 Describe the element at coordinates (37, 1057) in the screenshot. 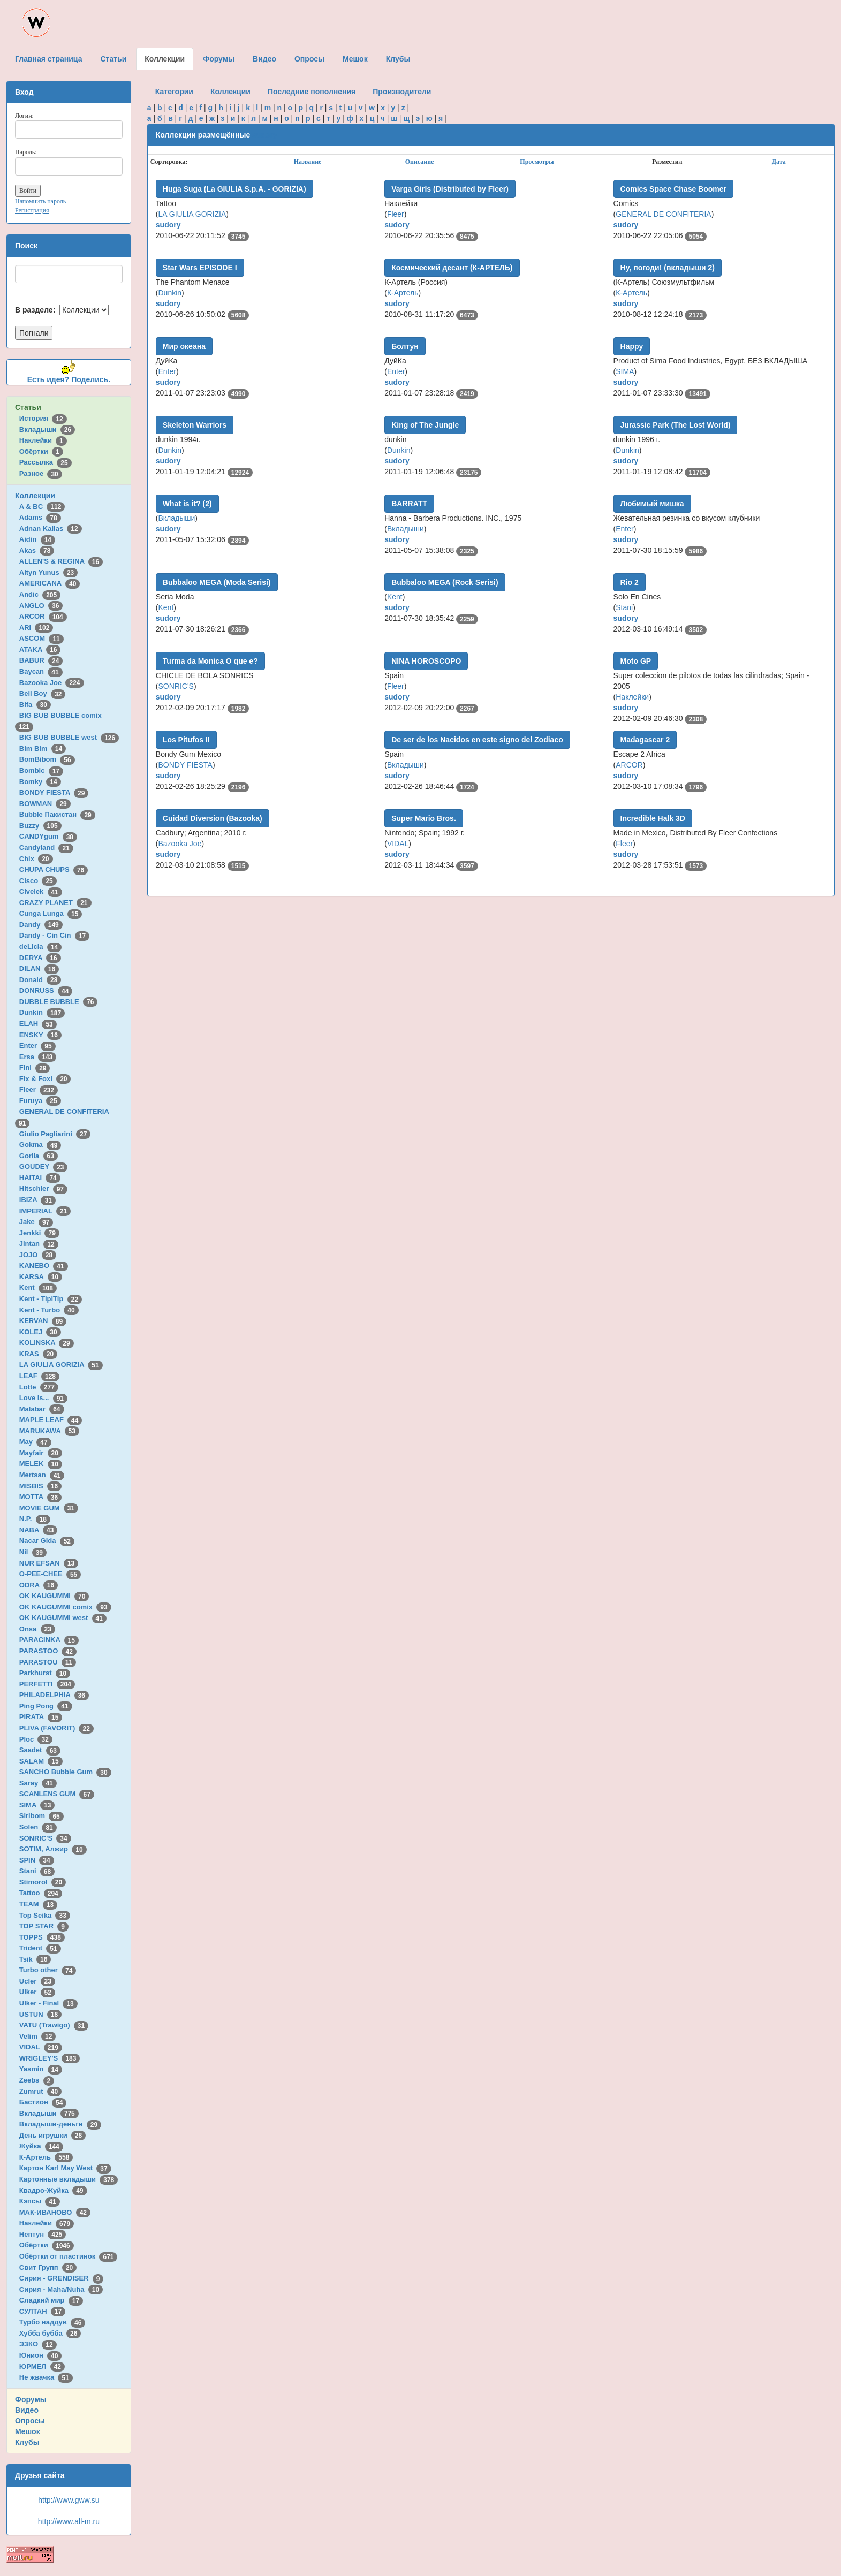

I see `Ersa` at that location.